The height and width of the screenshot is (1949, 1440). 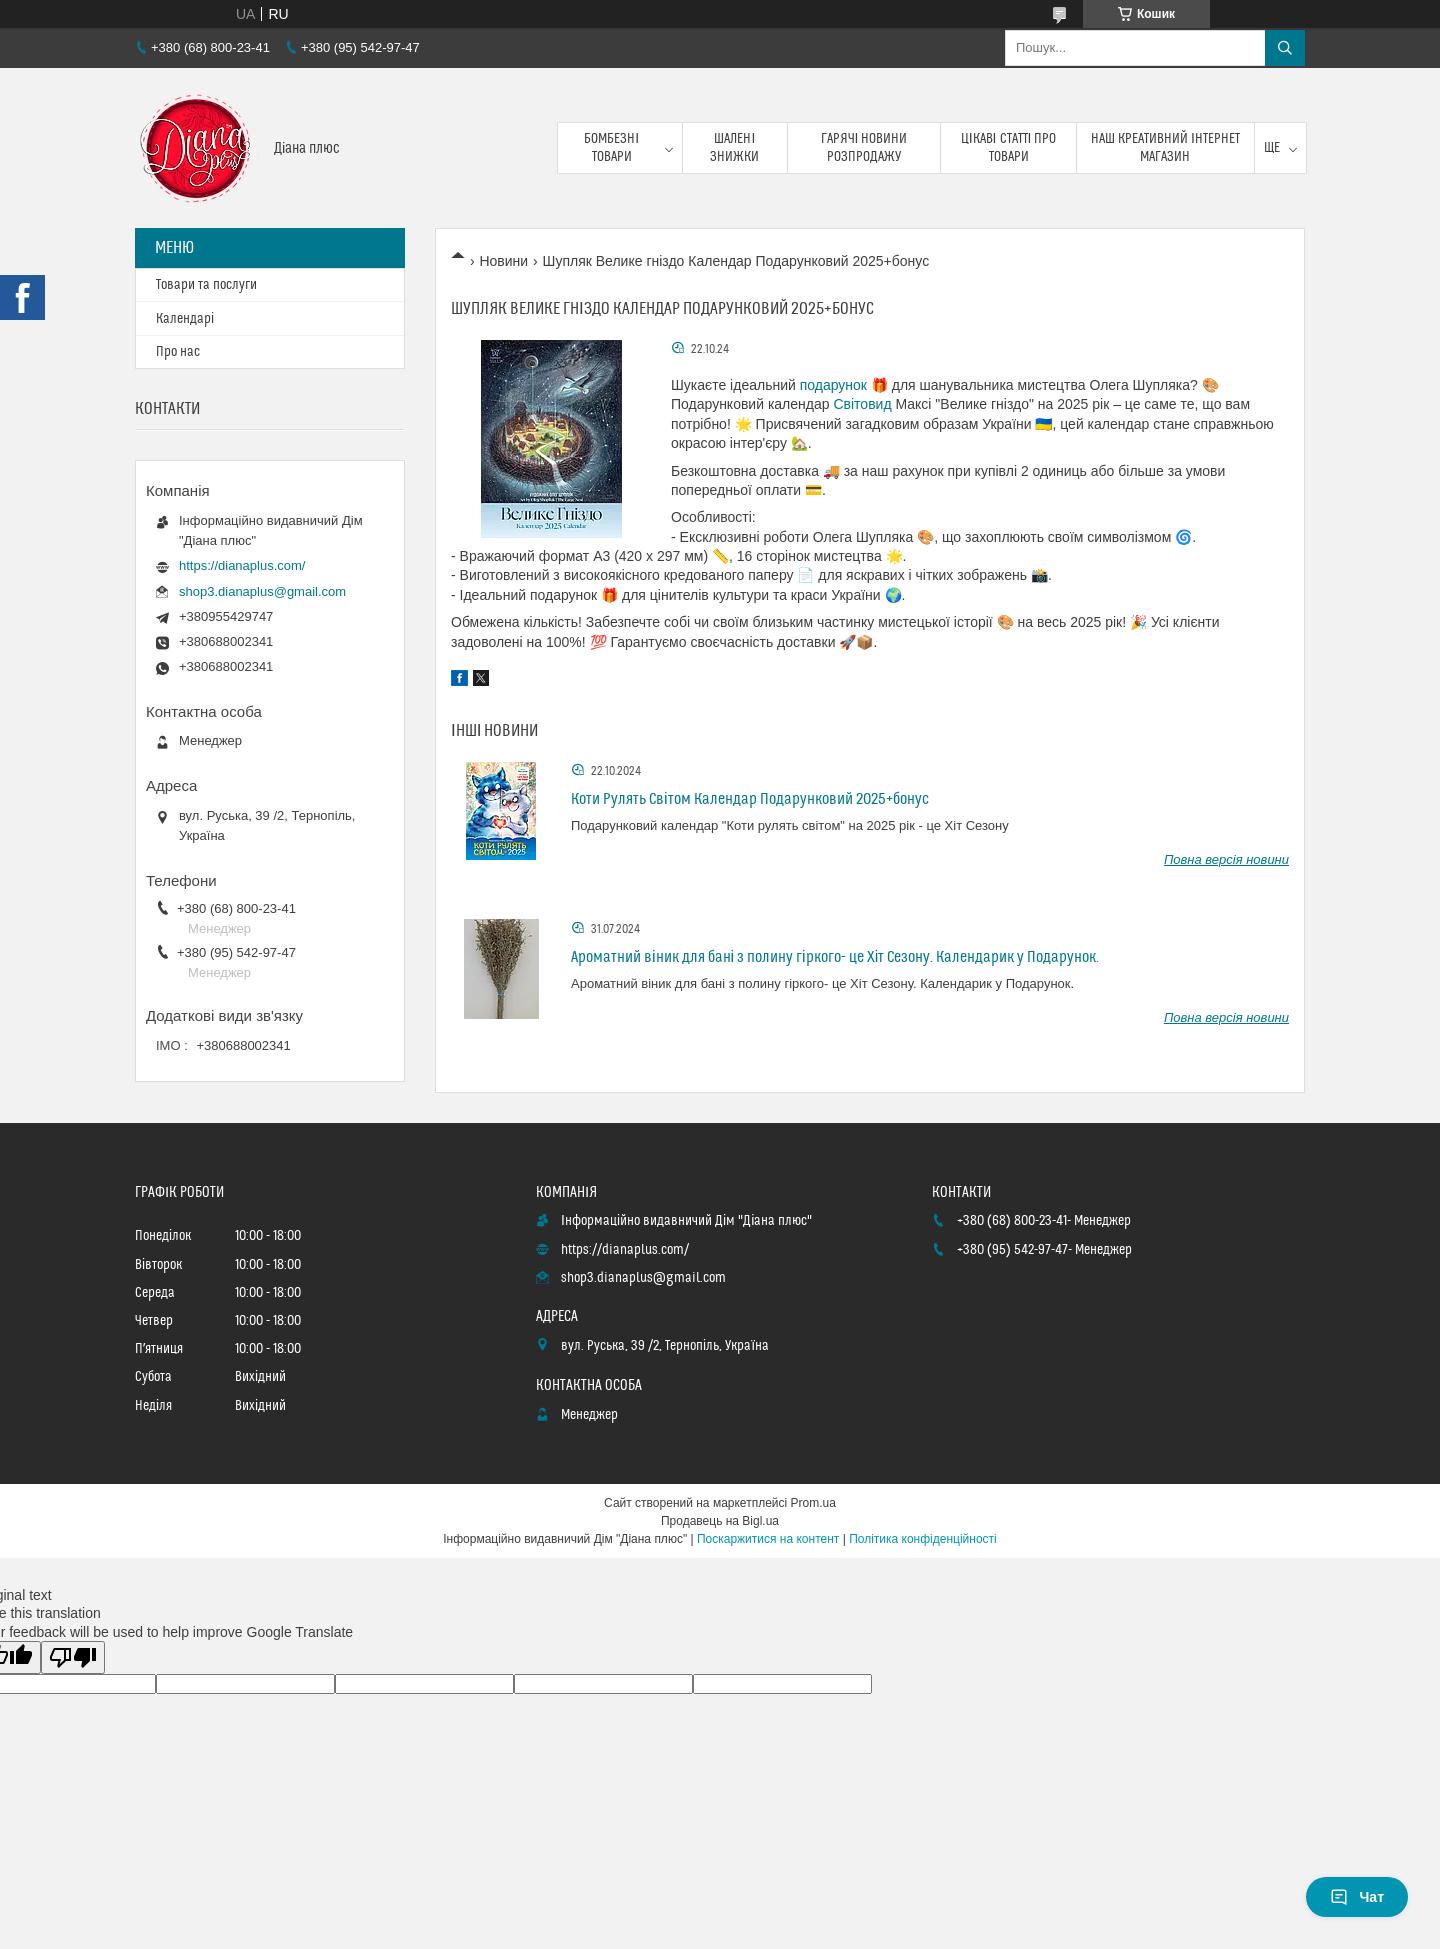 What do you see at coordinates (862, 404) in the screenshot?
I see `Світовид` at bounding box center [862, 404].